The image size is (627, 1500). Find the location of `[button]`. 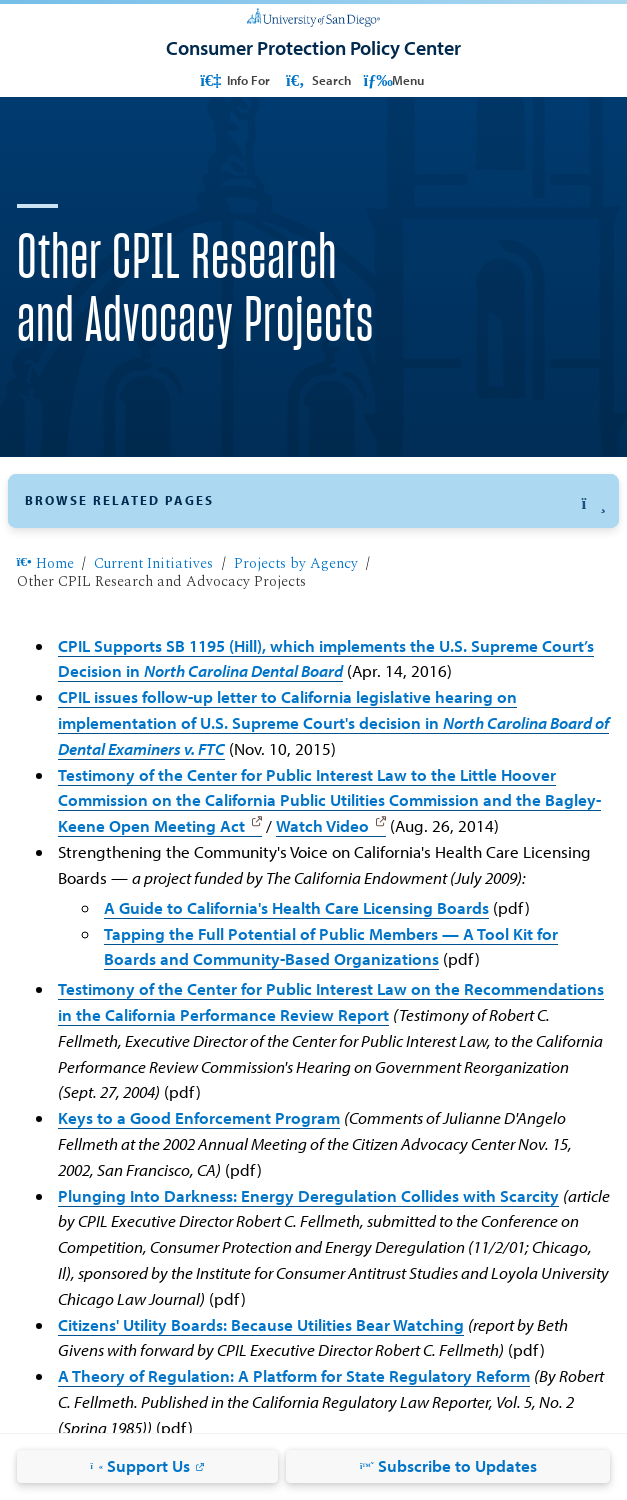

[button] is located at coordinates (313, 501).